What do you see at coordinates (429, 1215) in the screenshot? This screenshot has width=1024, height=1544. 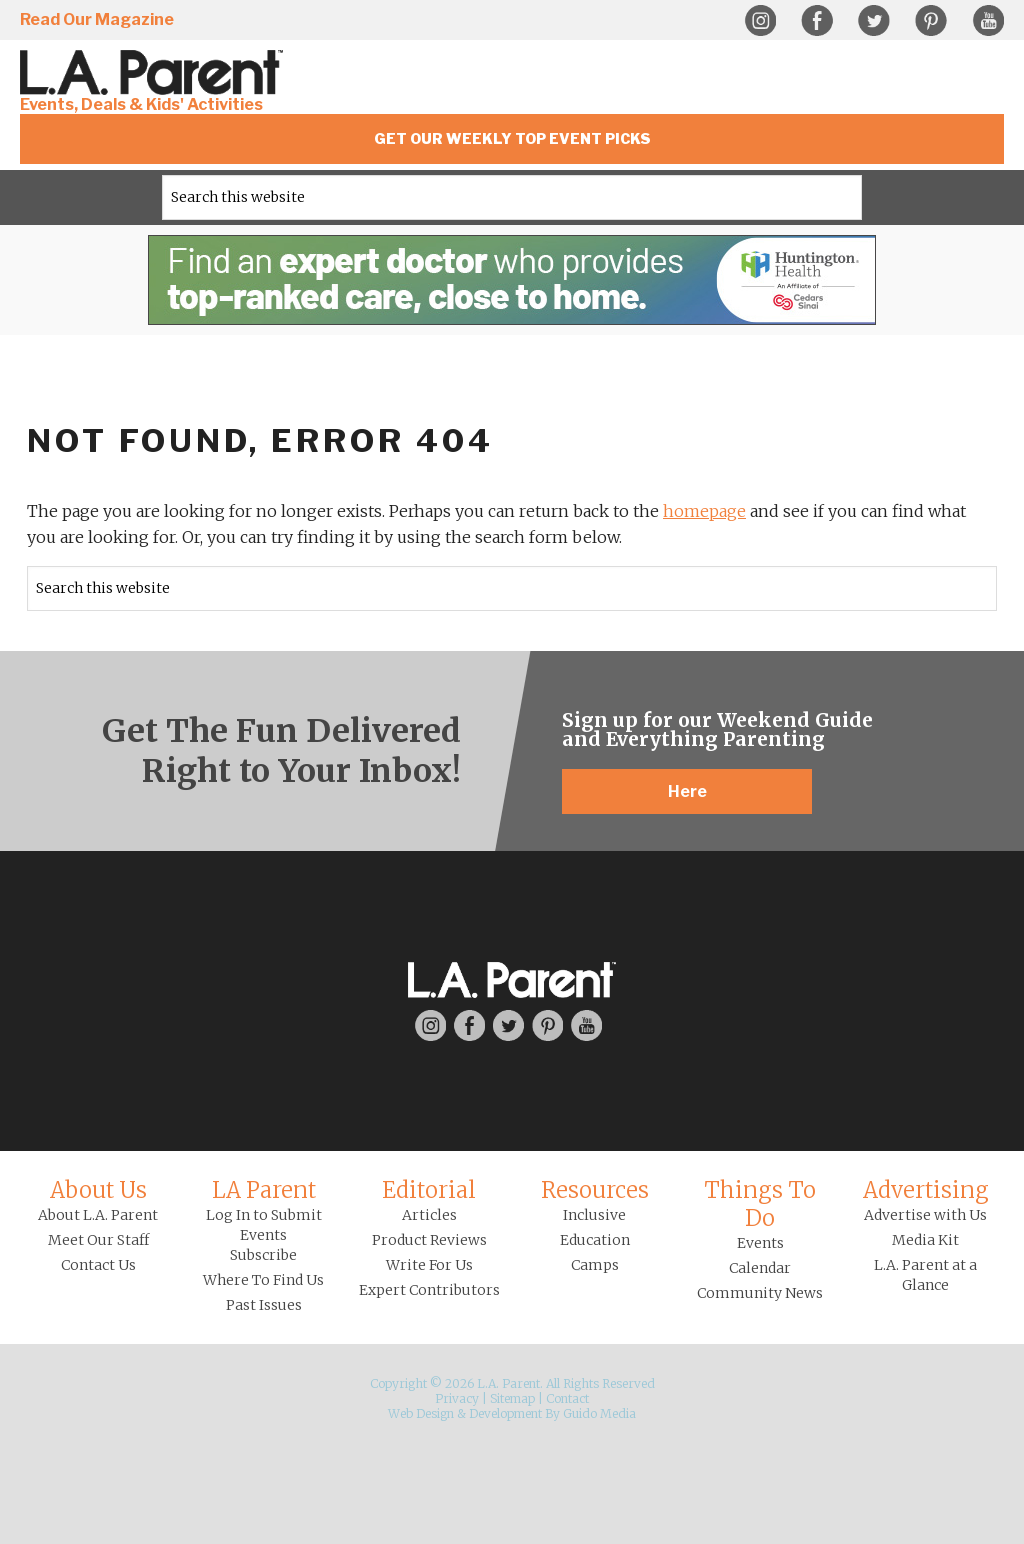 I see `Articles` at bounding box center [429, 1215].